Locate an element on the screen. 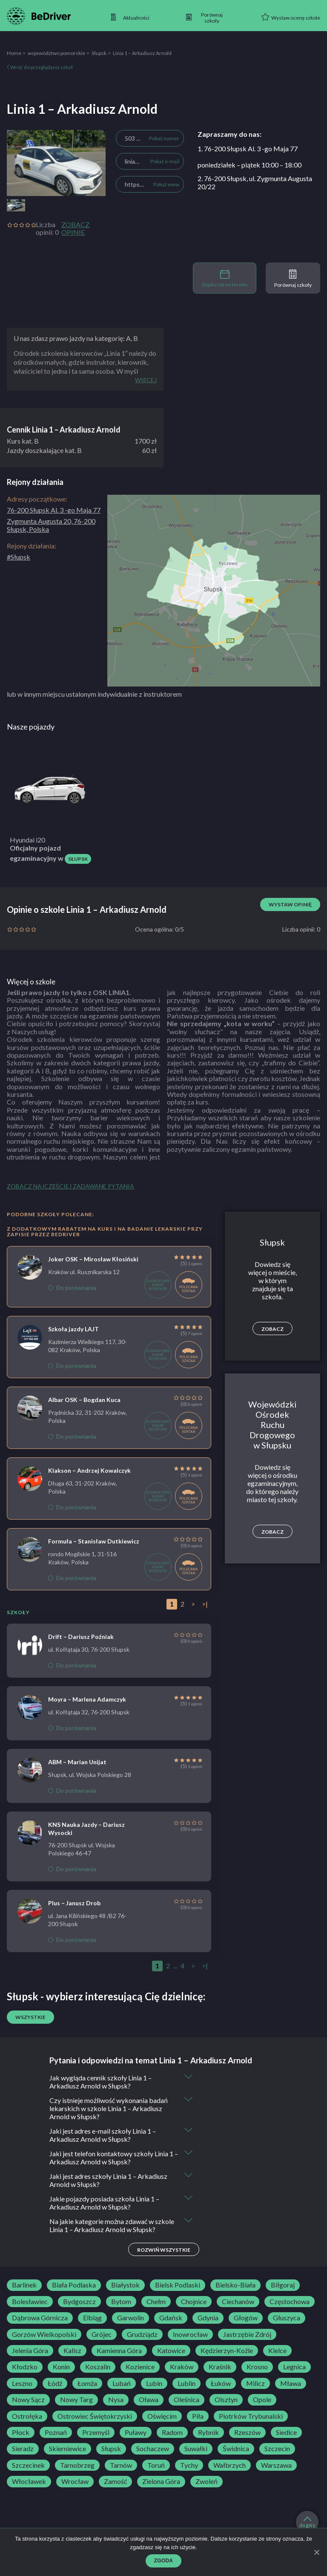 Image resolution: width=327 pixels, height=2576 pixels. Siedlce is located at coordinates (286, 2432).